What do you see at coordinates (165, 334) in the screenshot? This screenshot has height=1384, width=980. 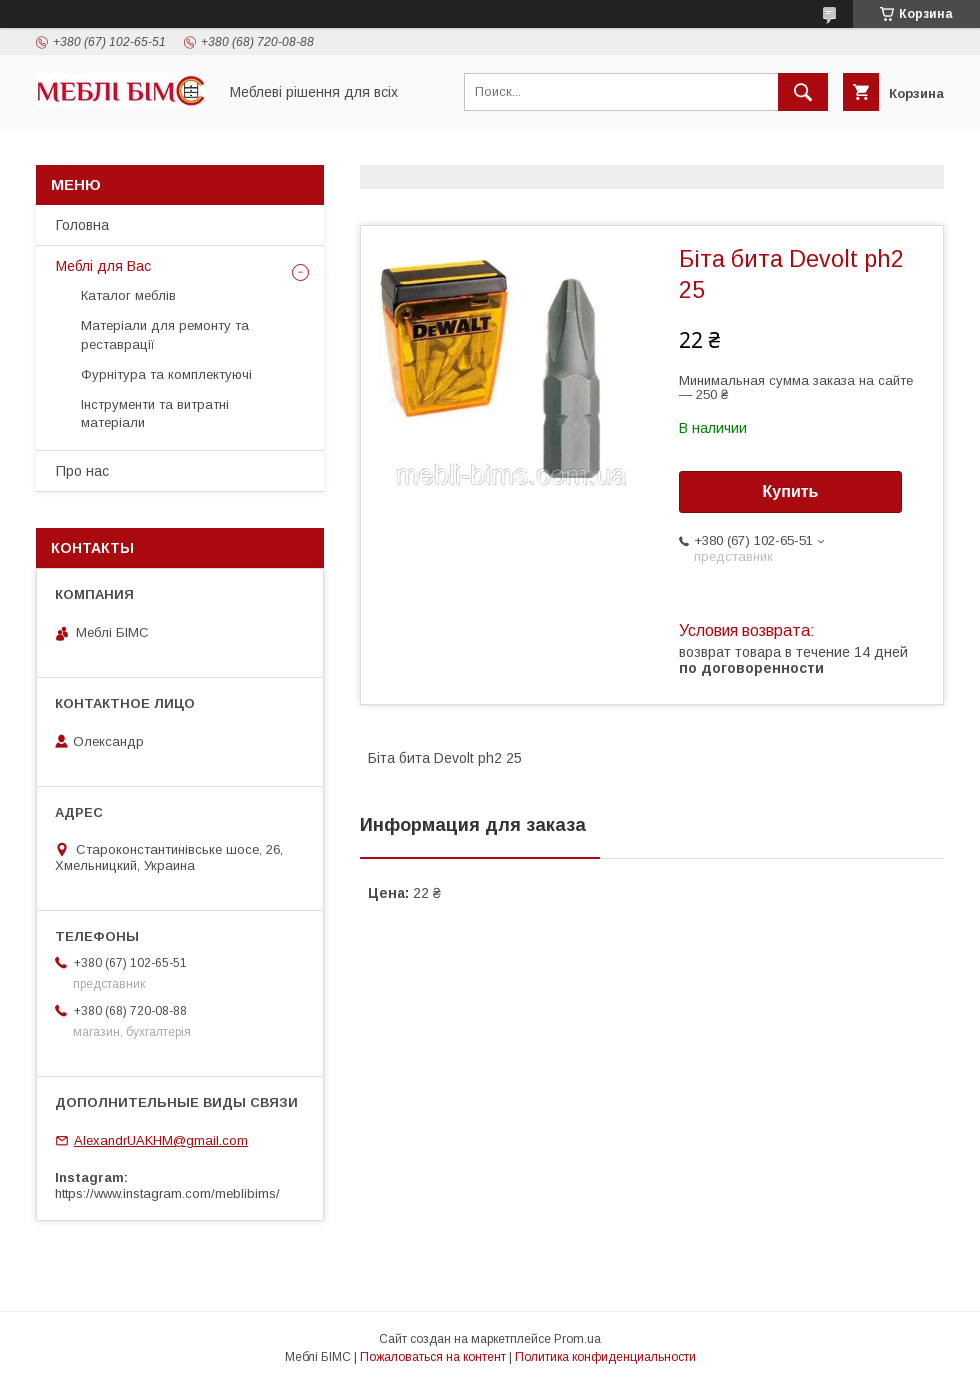 I see `Матеріали для ремонту та реставрації` at bounding box center [165, 334].